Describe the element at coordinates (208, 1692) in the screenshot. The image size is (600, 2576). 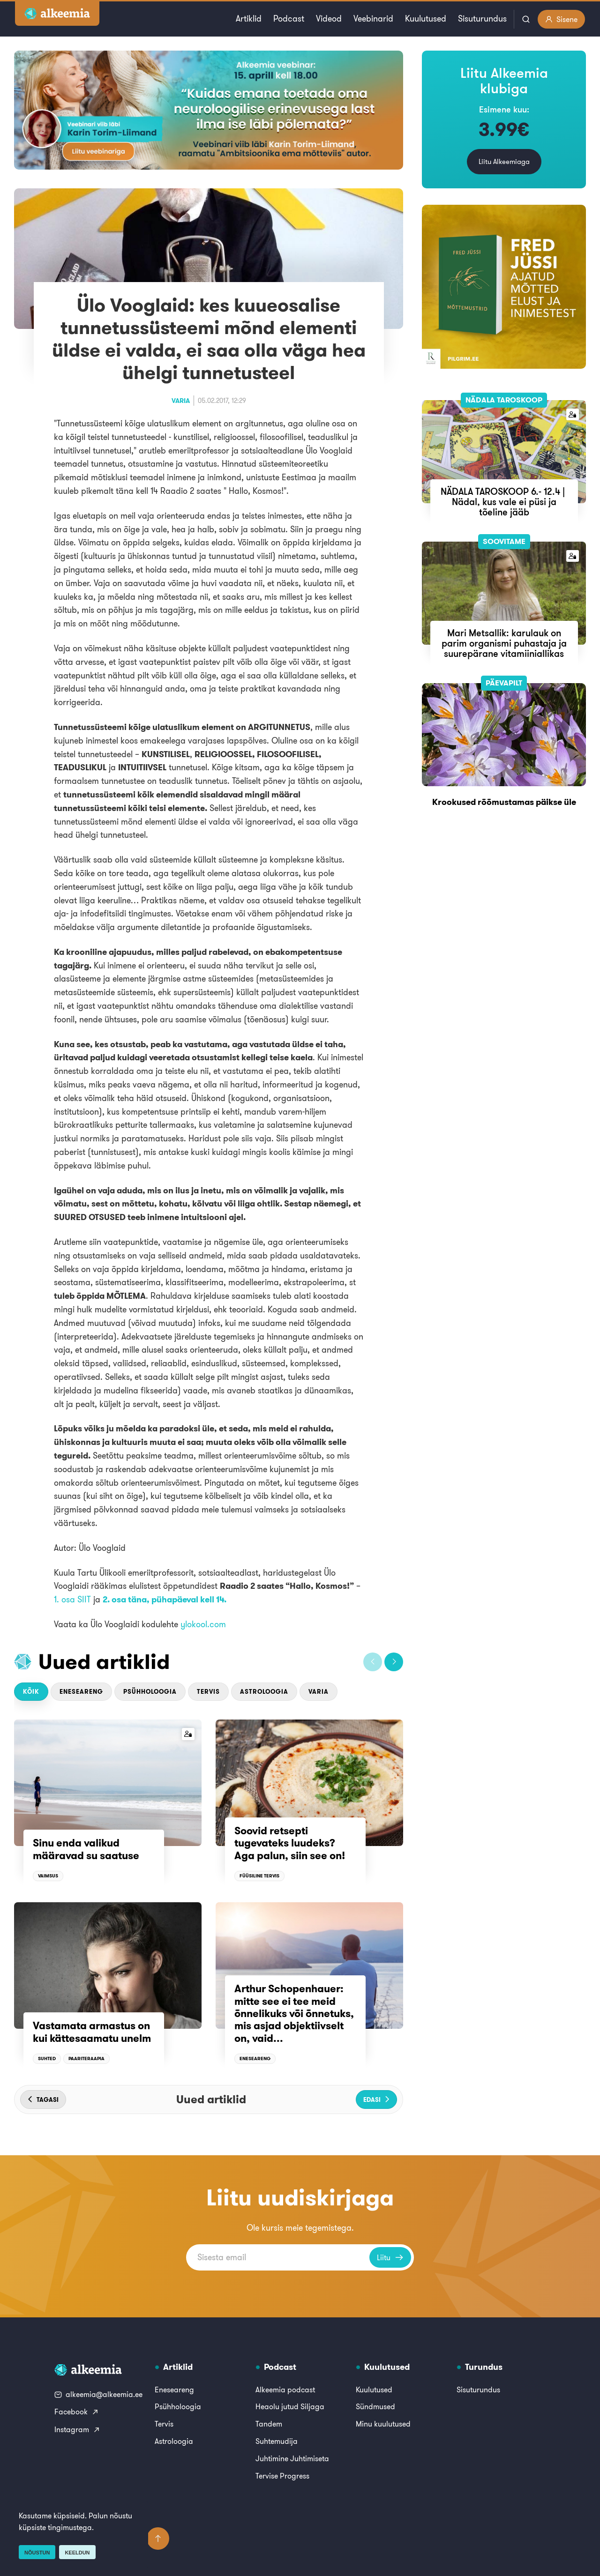
I see `Tervis` at that location.